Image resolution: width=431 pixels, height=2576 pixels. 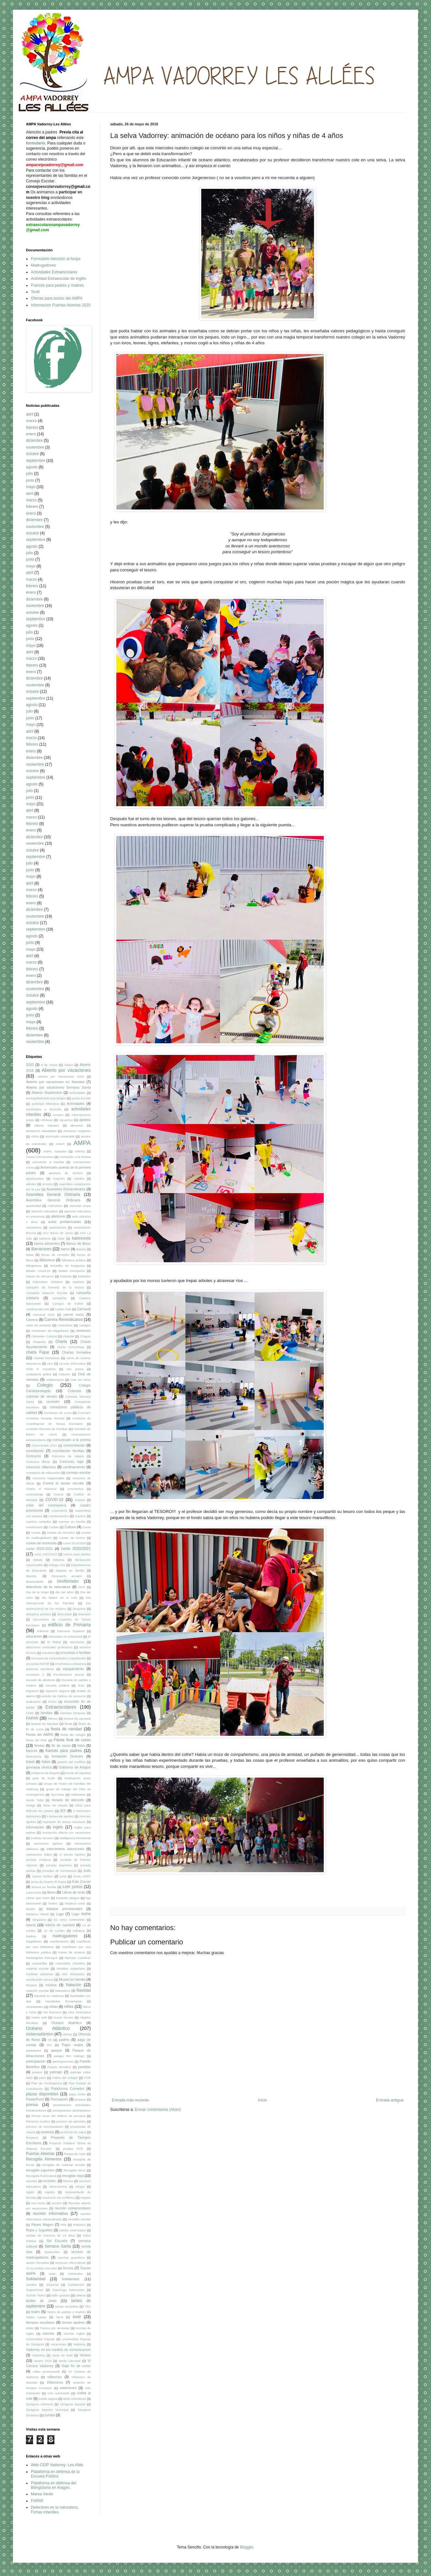 What do you see at coordinates (61, 1532) in the screenshot?
I see `cuotas de comedor` at bounding box center [61, 1532].